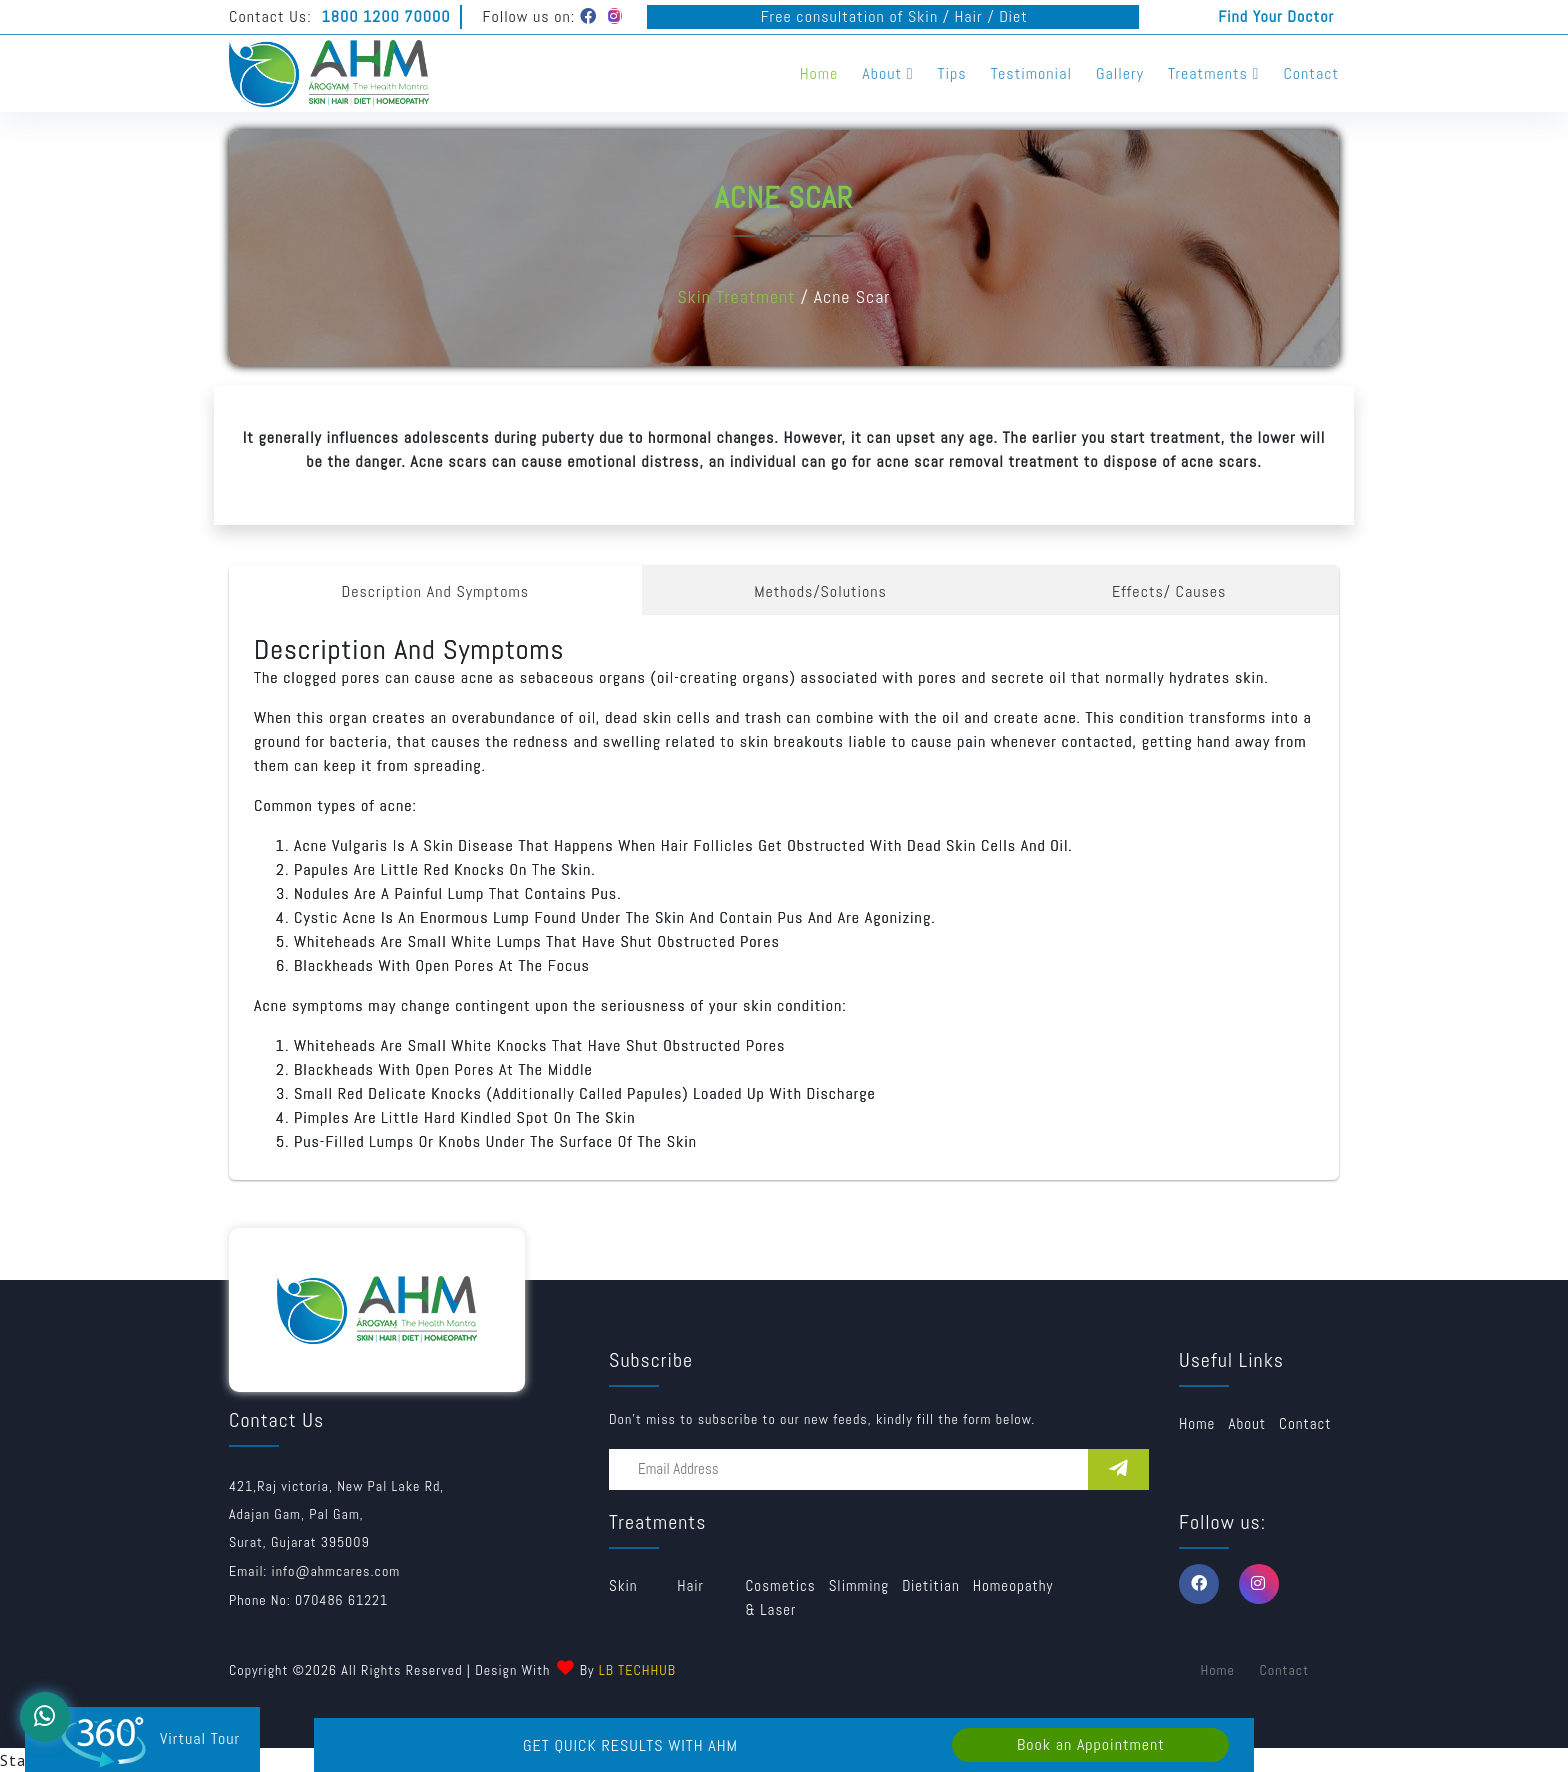  I want to click on Slimming, so click(859, 1585).